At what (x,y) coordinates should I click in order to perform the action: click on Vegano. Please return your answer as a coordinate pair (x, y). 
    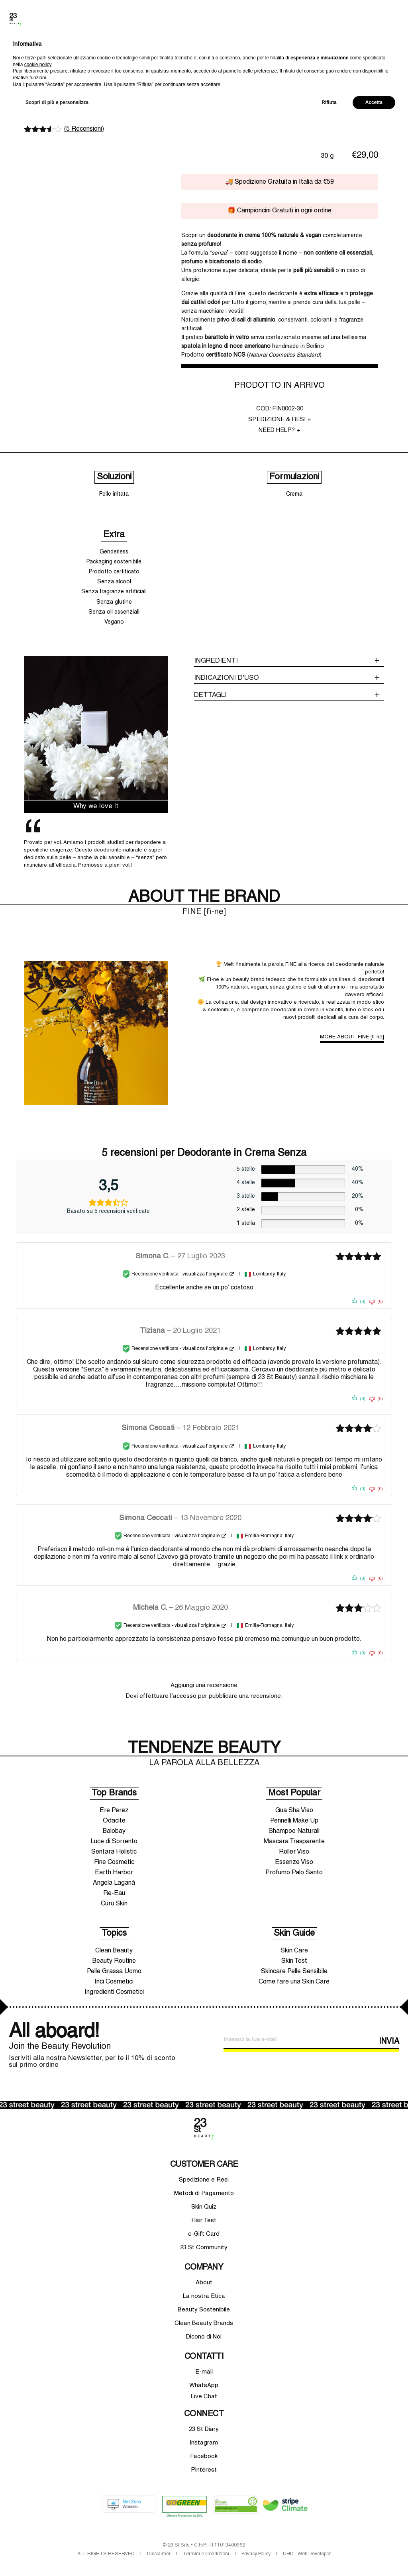
    Looking at the image, I should click on (114, 622).